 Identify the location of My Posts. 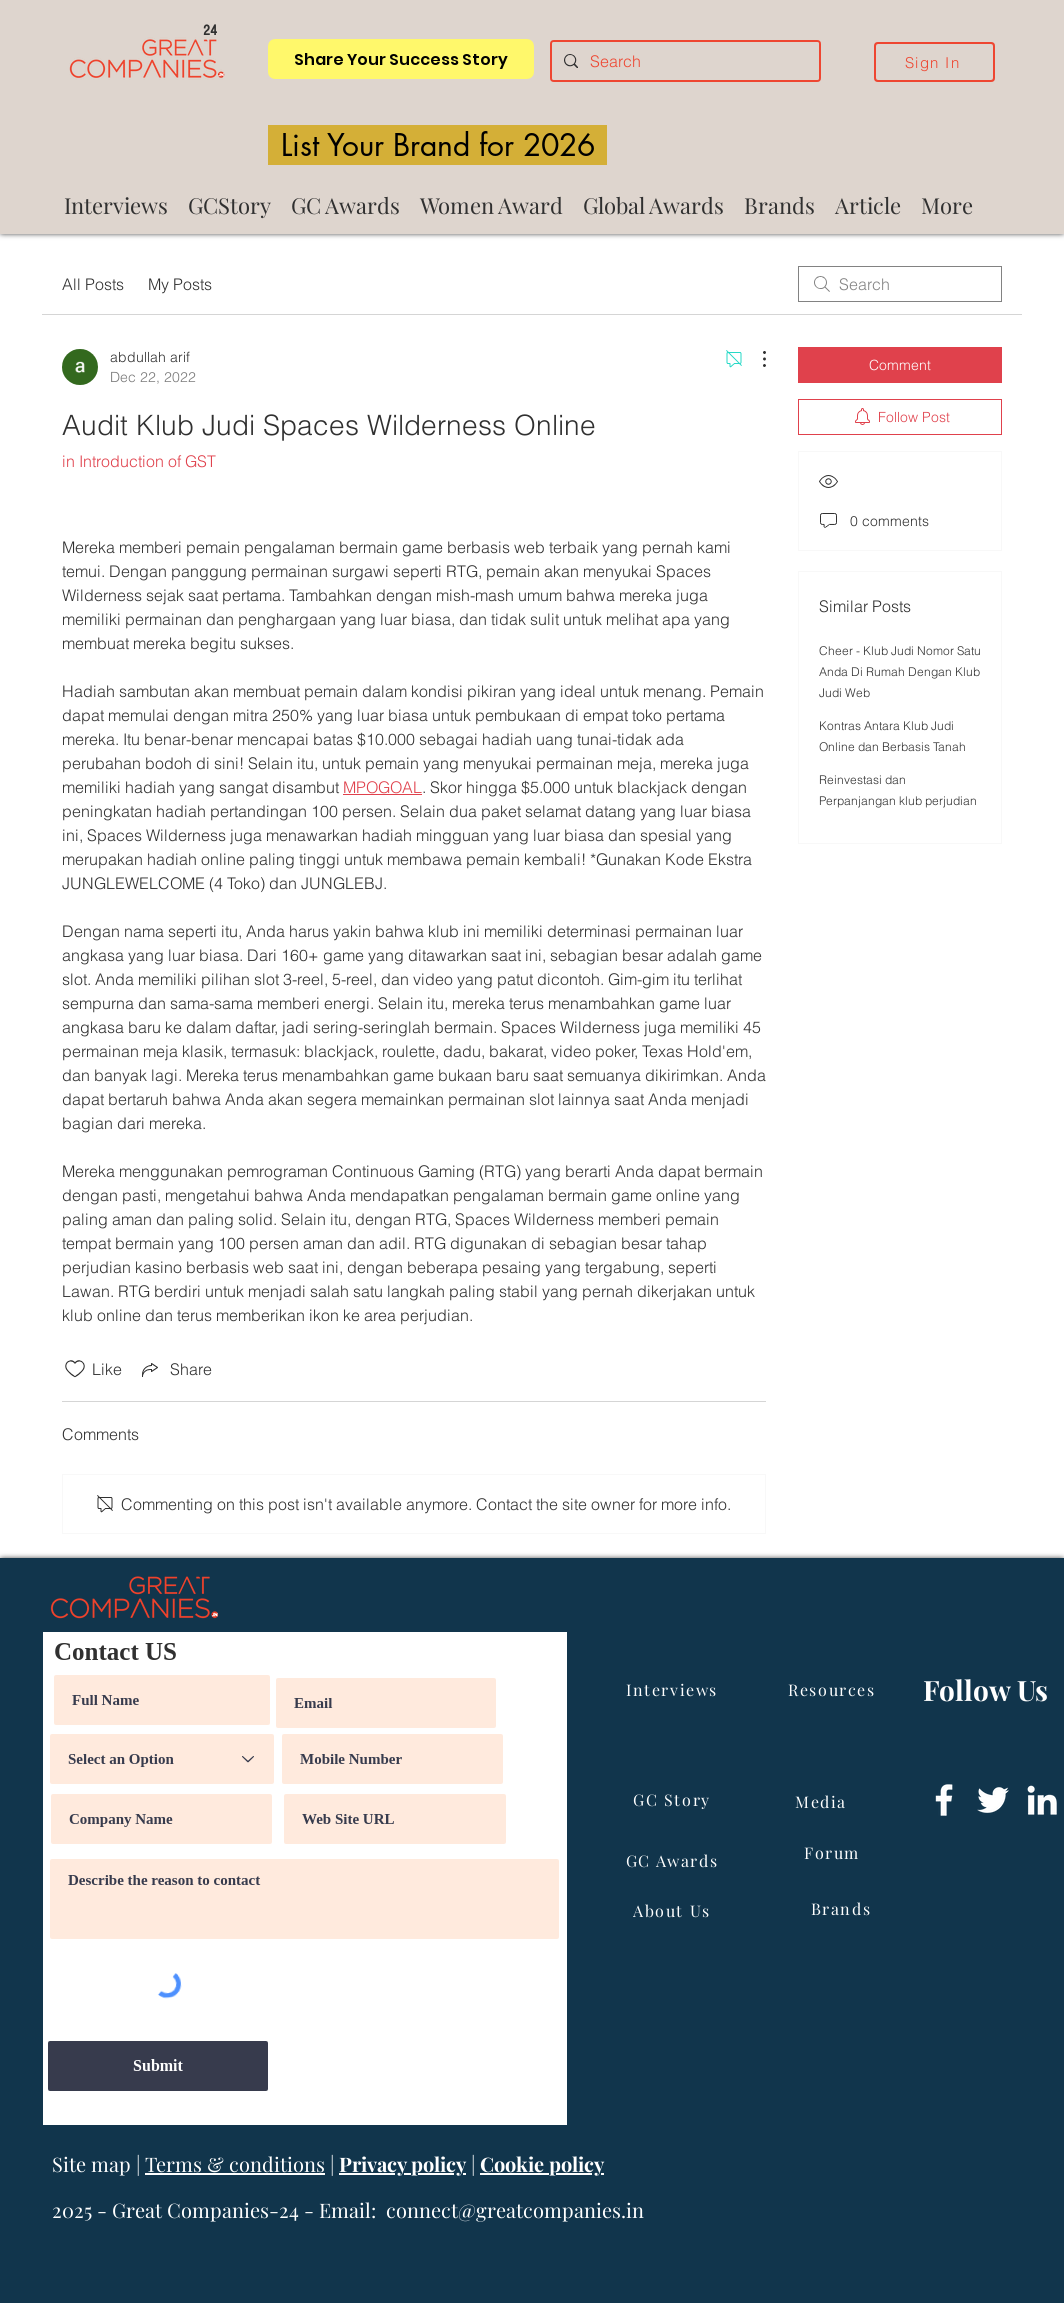
(180, 284).